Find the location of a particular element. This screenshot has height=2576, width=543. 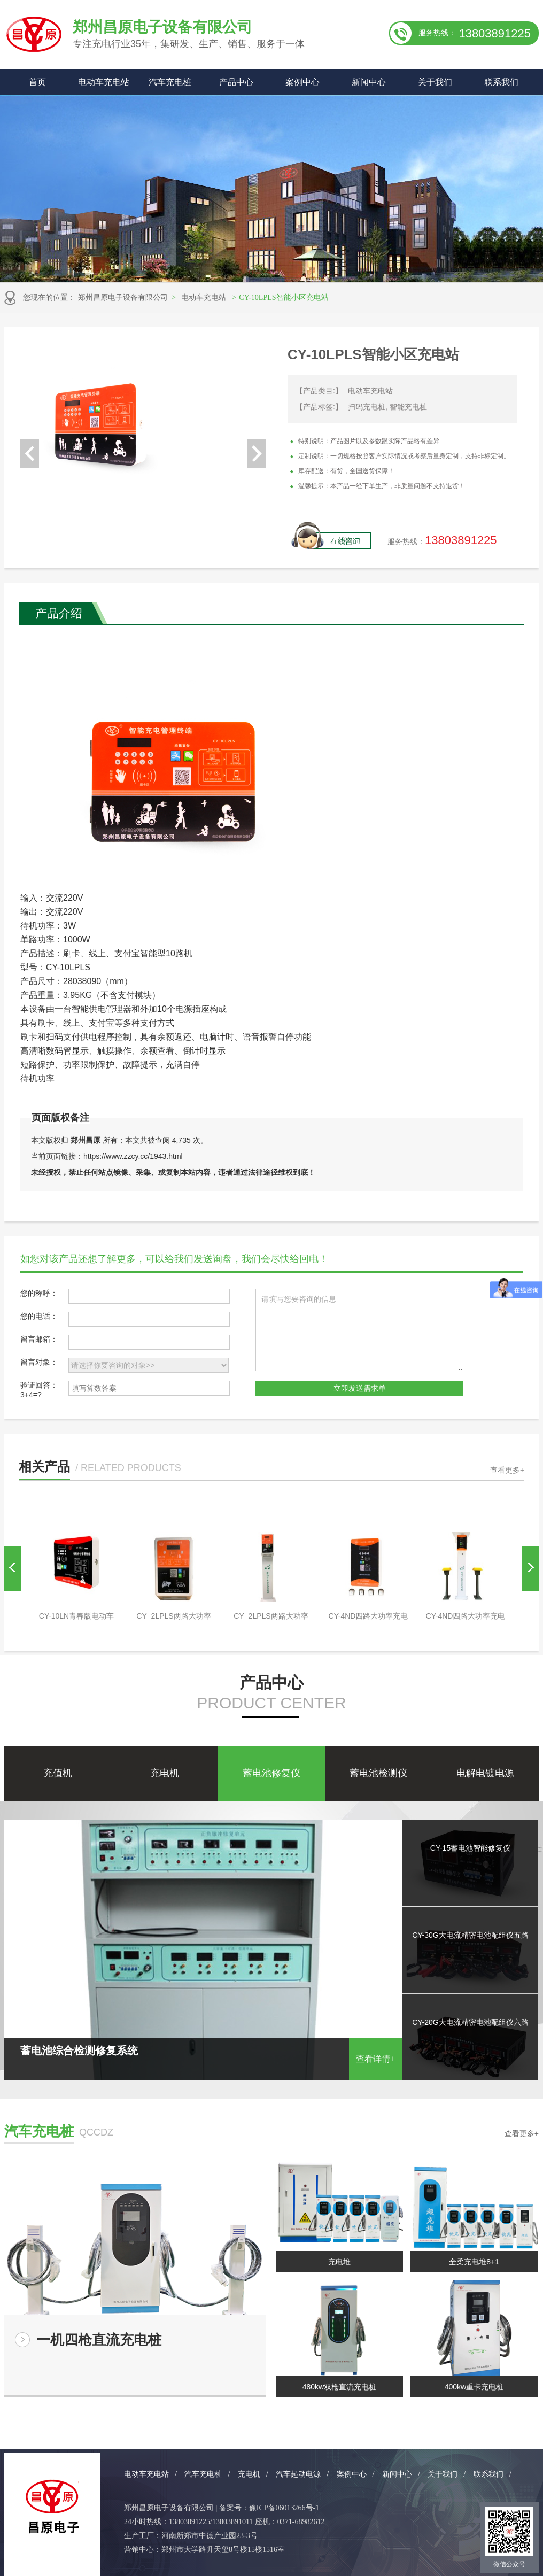

案例中心 is located at coordinates (302, 82).